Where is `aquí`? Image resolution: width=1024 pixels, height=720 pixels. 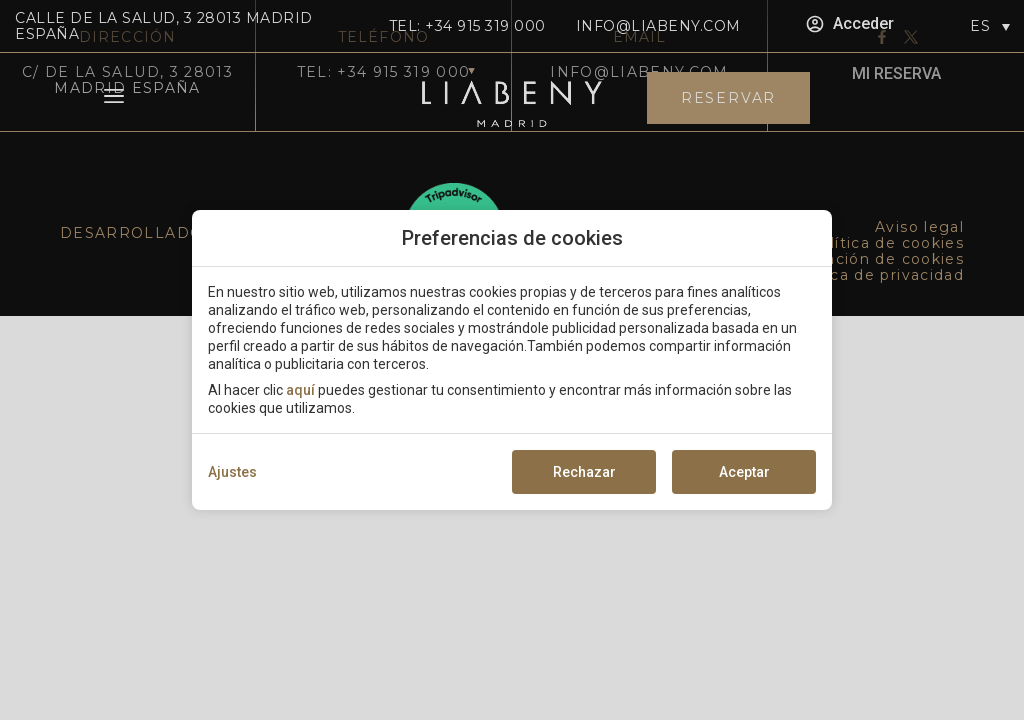 aquí is located at coordinates (300, 390).